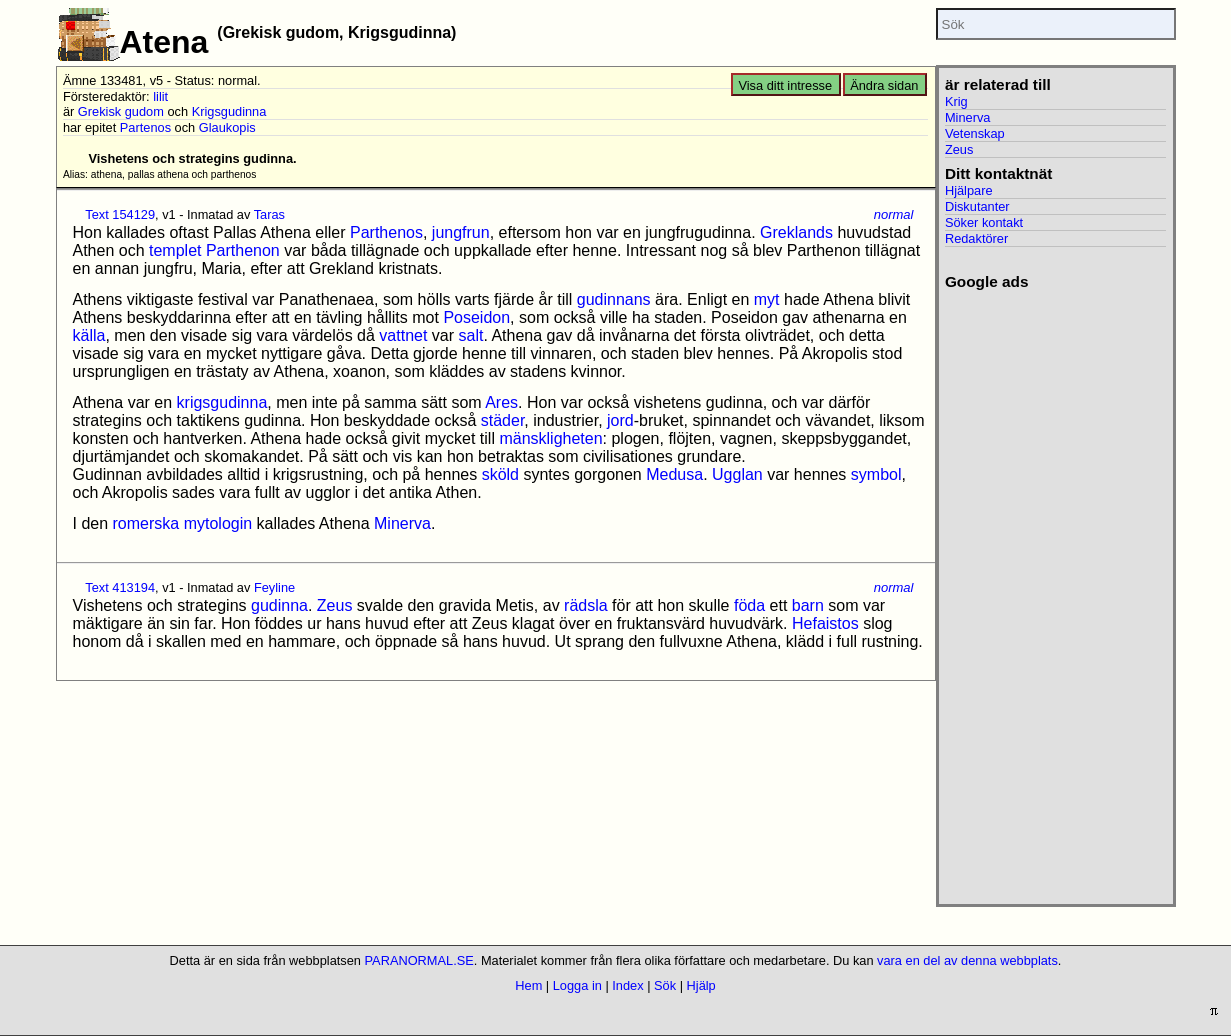 This screenshot has height=1036, width=1231. What do you see at coordinates (160, 96) in the screenshot?
I see `lilit` at bounding box center [160, 96].